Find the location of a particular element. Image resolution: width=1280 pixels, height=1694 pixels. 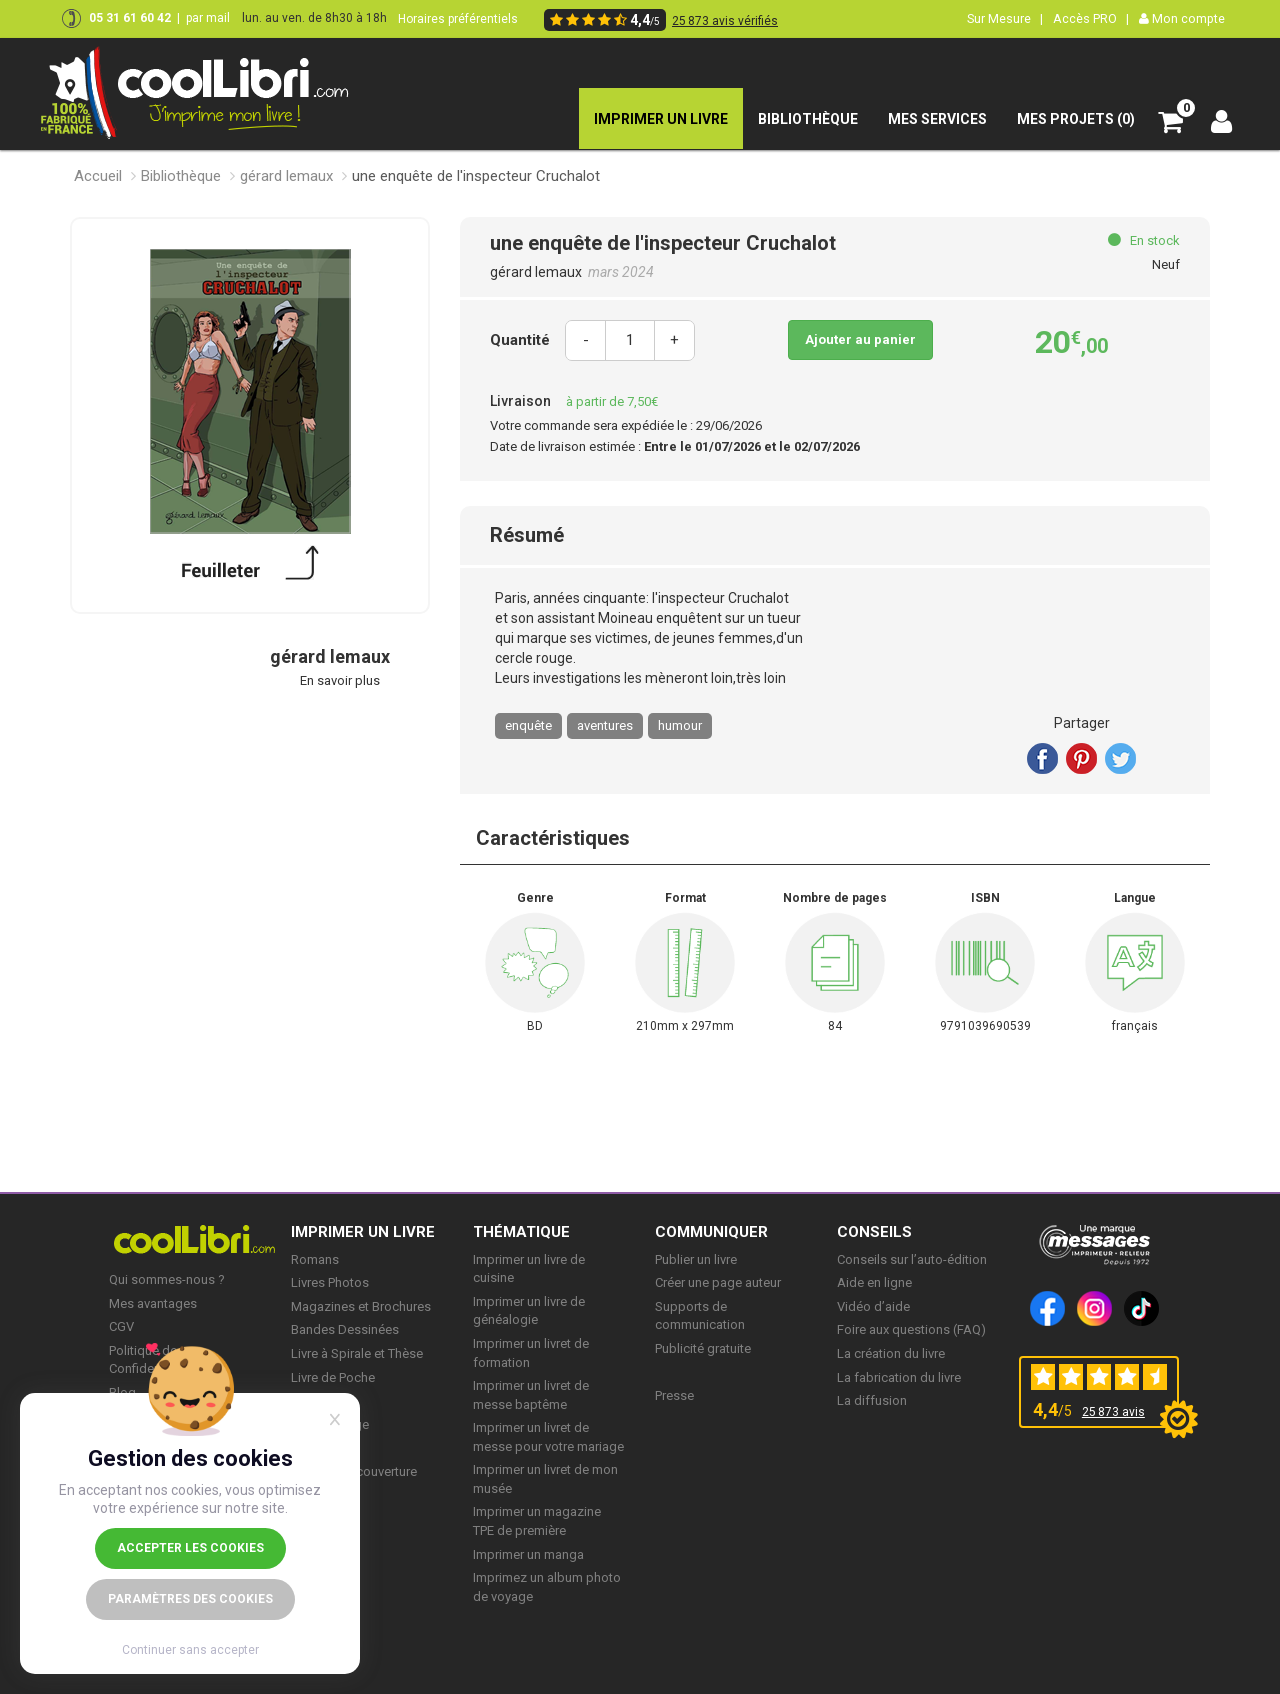

Vidéo d’aide is located at coordinates (873, 1306).